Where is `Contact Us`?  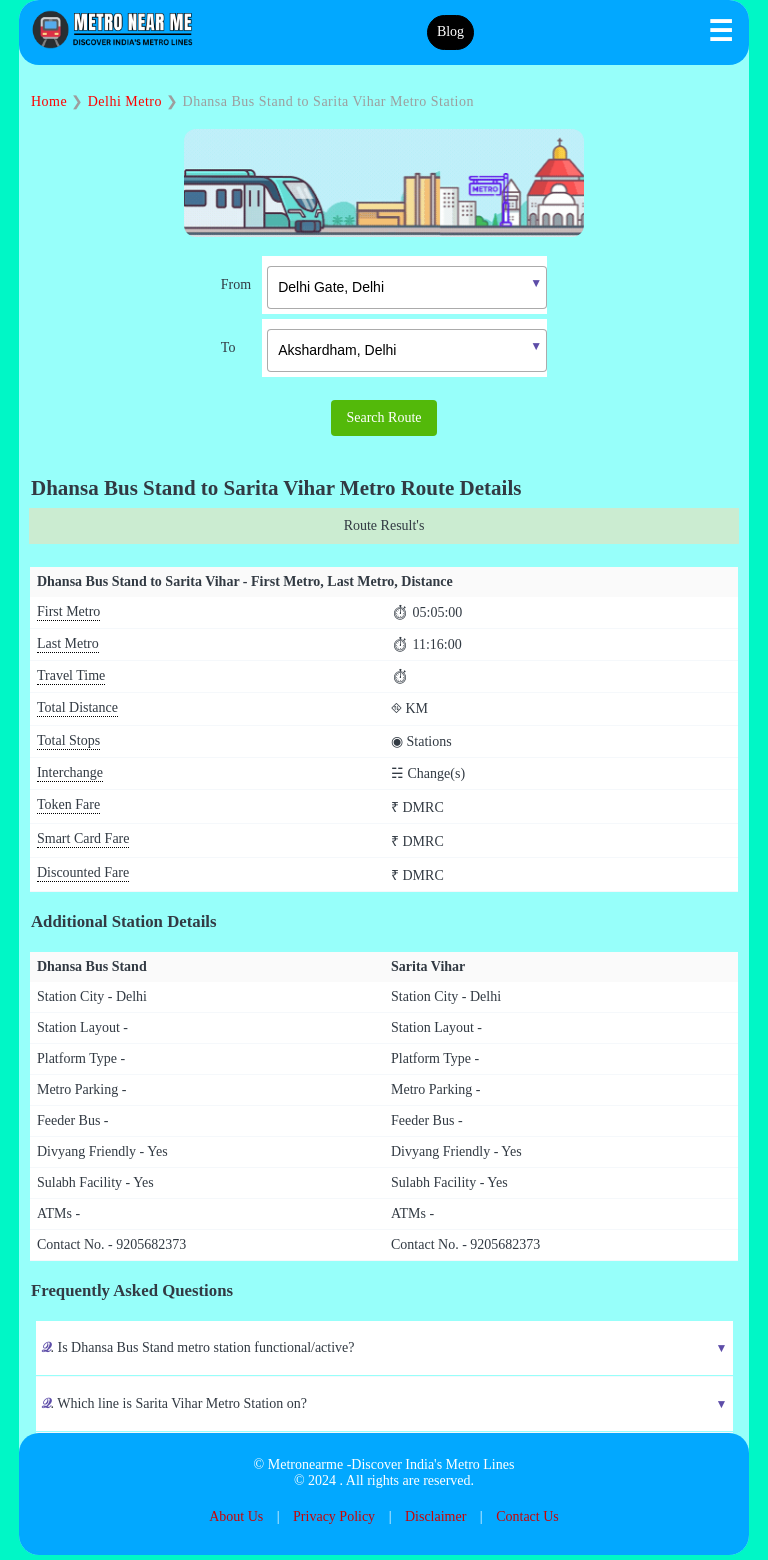
Contact Us is located at coordinates (527, 1521).